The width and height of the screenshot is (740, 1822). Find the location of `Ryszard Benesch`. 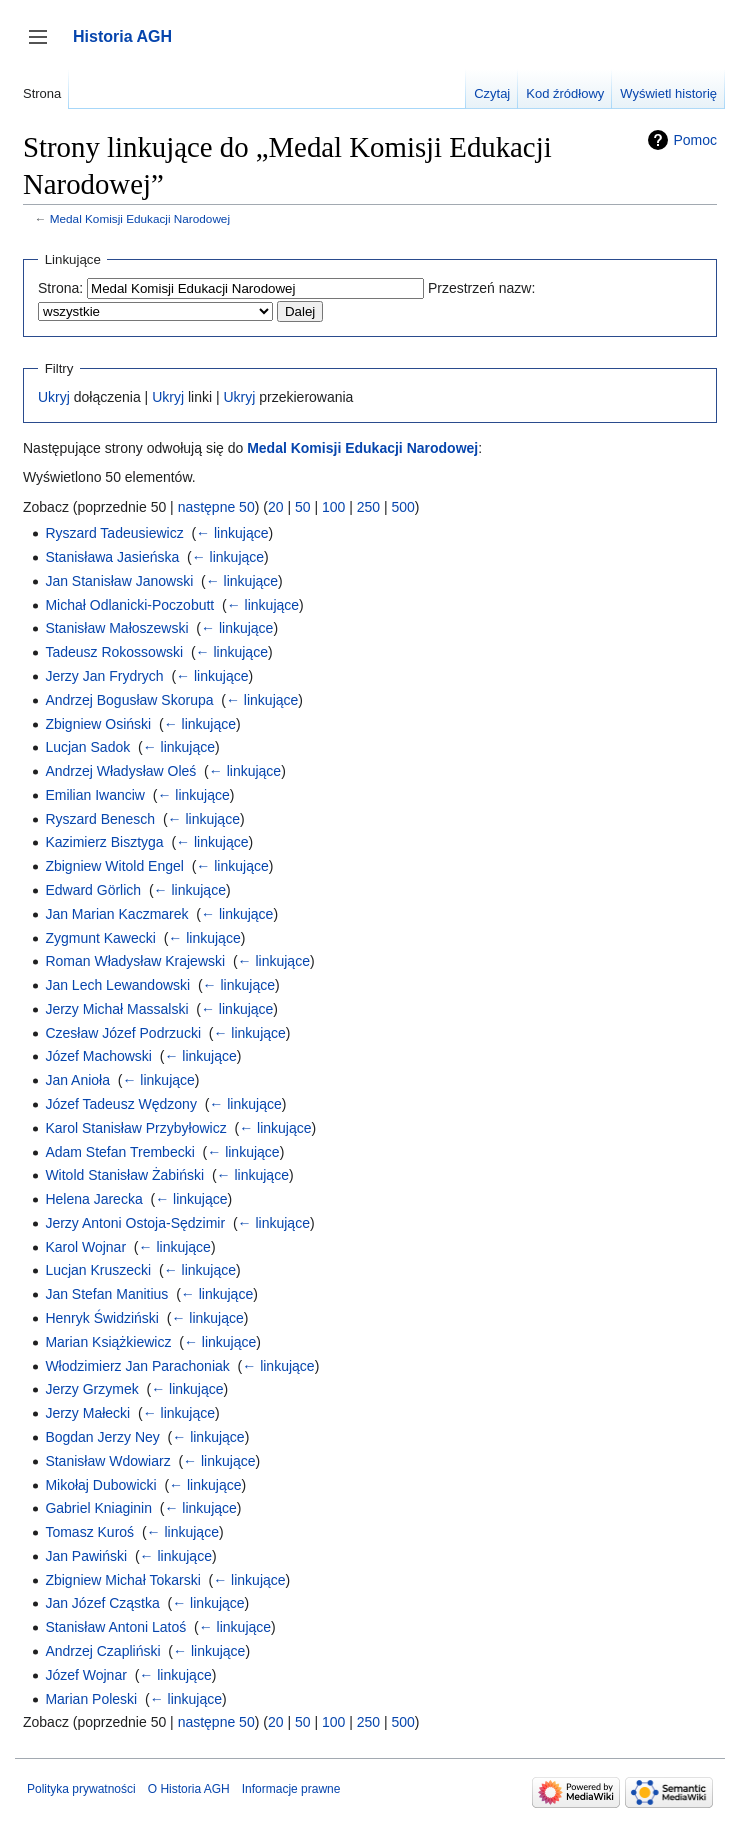

Ryszard Benesch is located at coordinates (100, 819).